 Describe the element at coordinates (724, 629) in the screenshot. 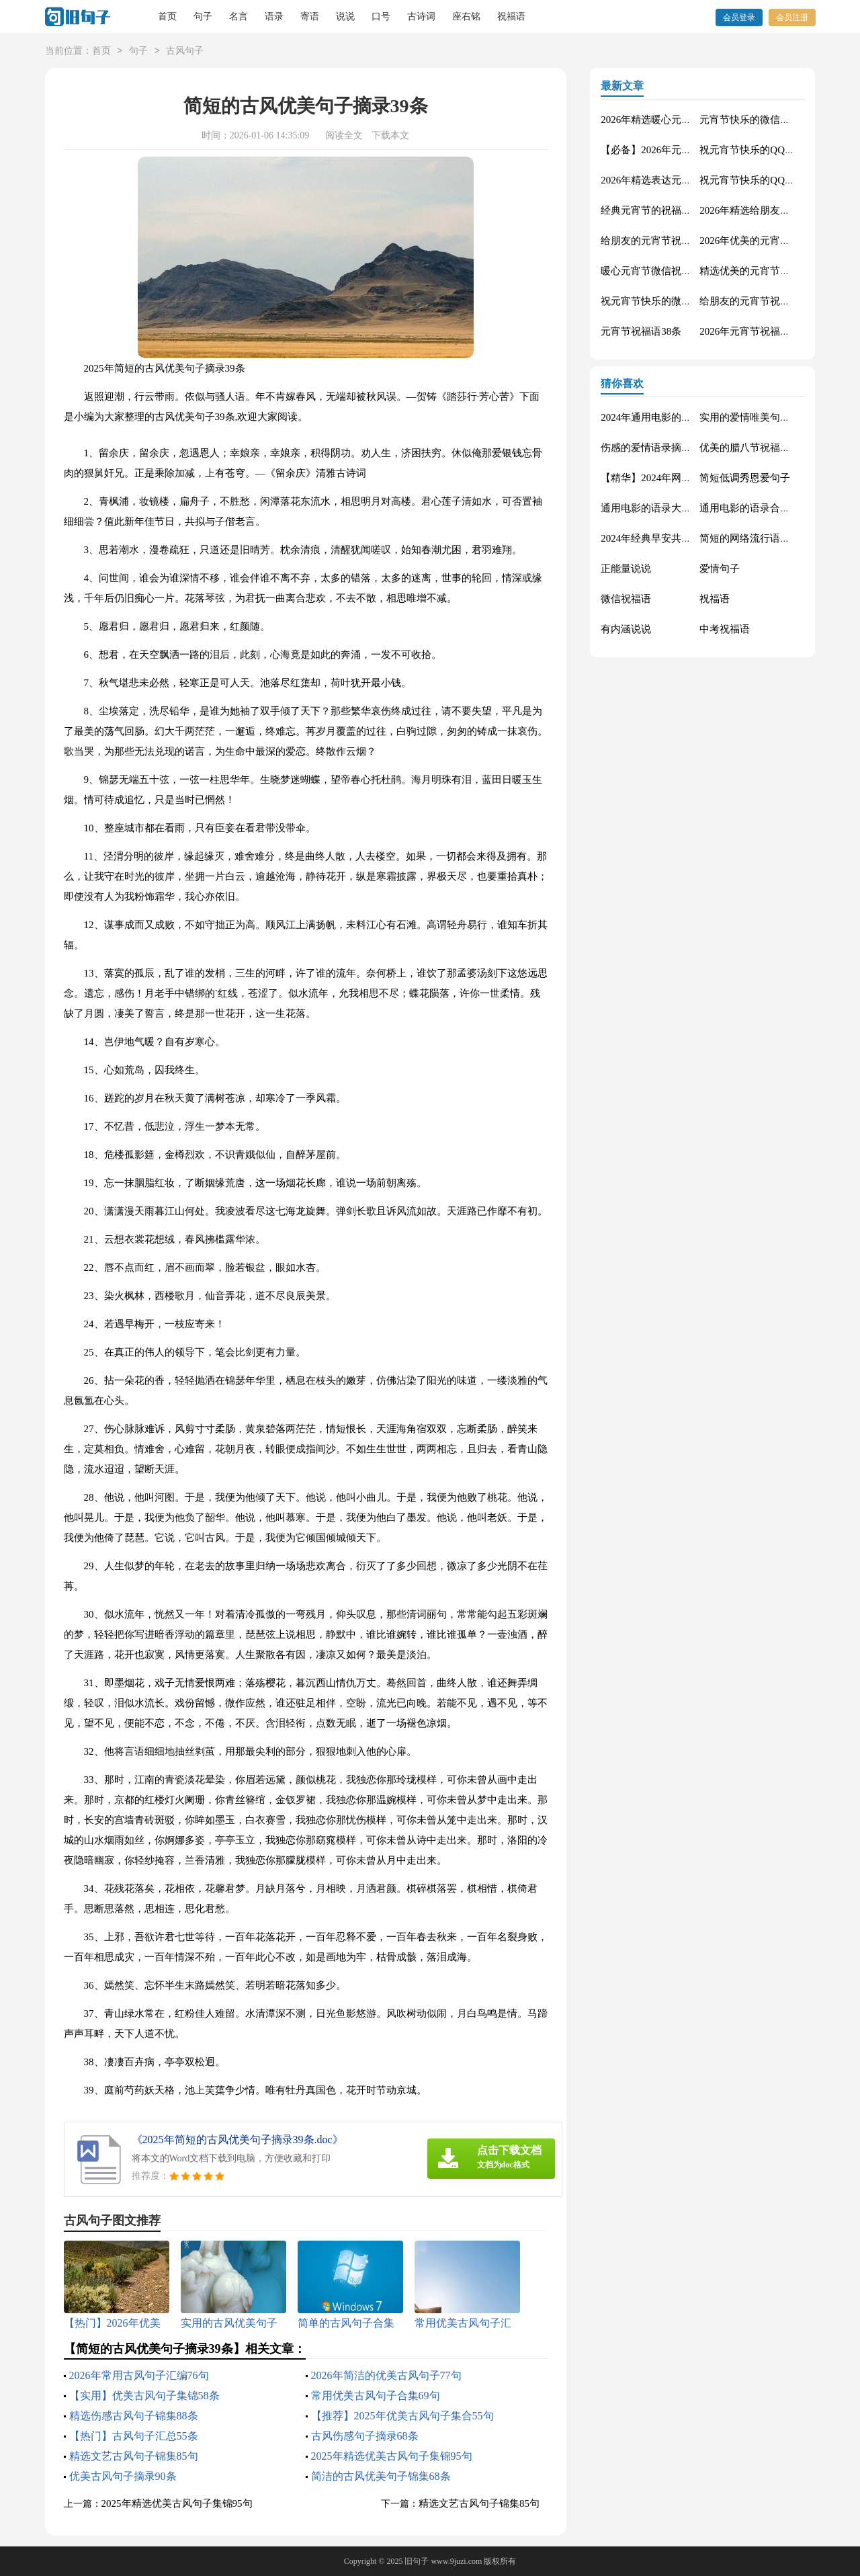

I see `中考祝福语` at that location.